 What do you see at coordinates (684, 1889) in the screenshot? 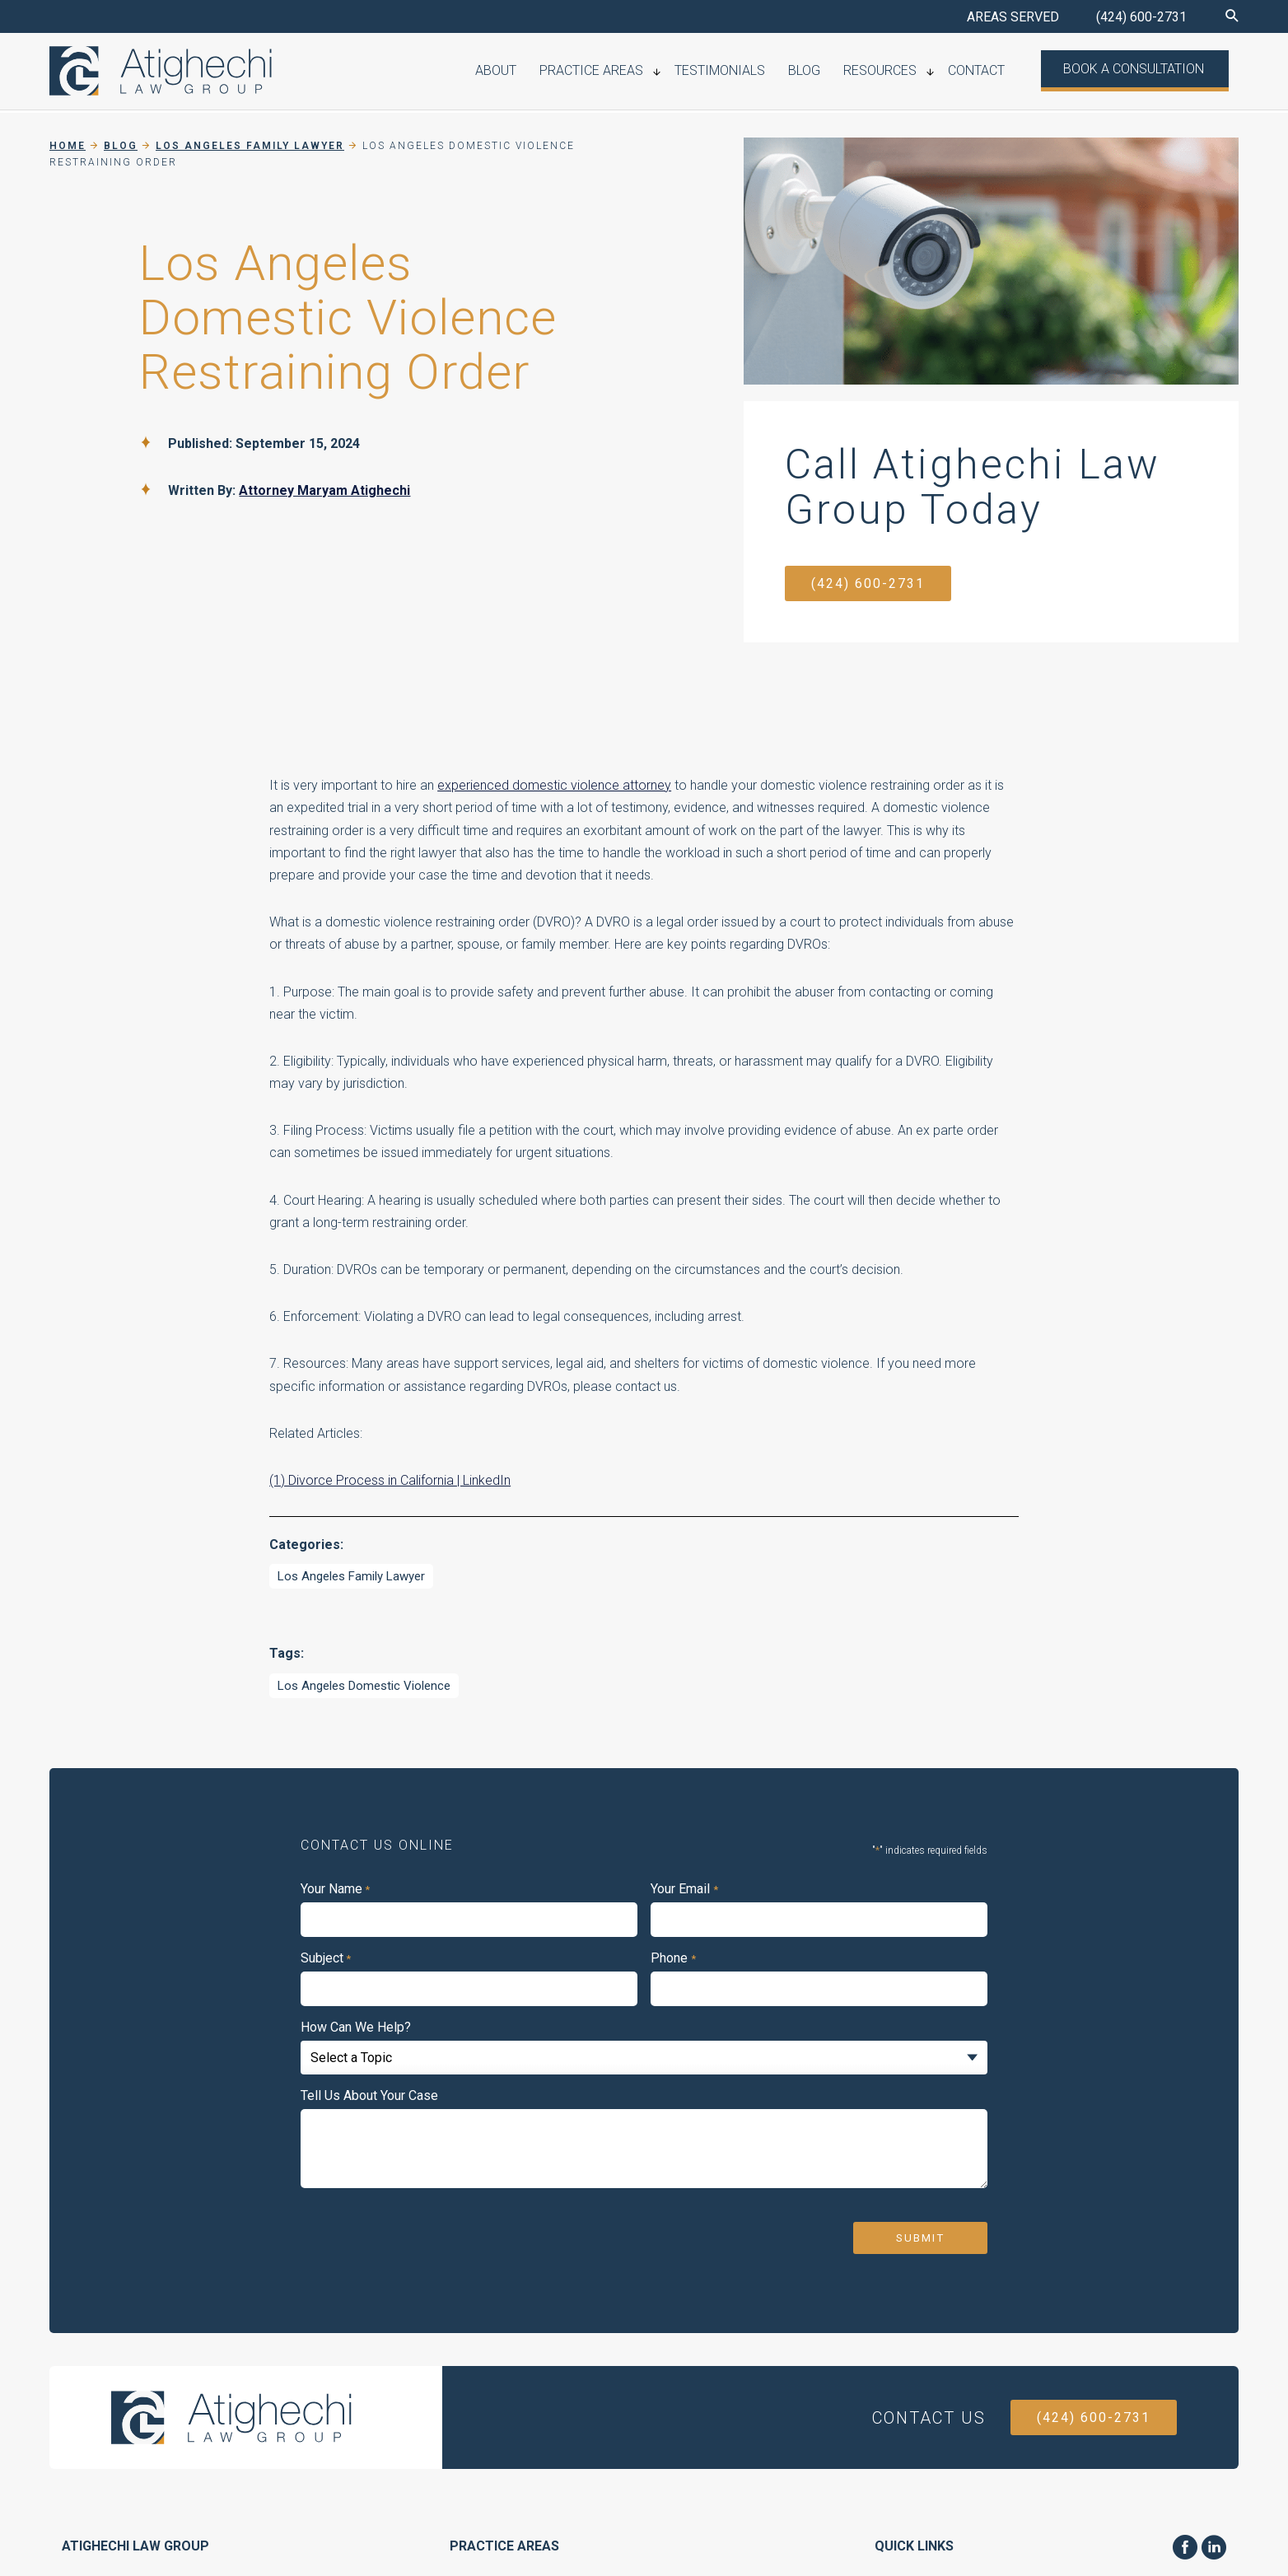
I see `Your Email` at bounding box center [684, 1889].